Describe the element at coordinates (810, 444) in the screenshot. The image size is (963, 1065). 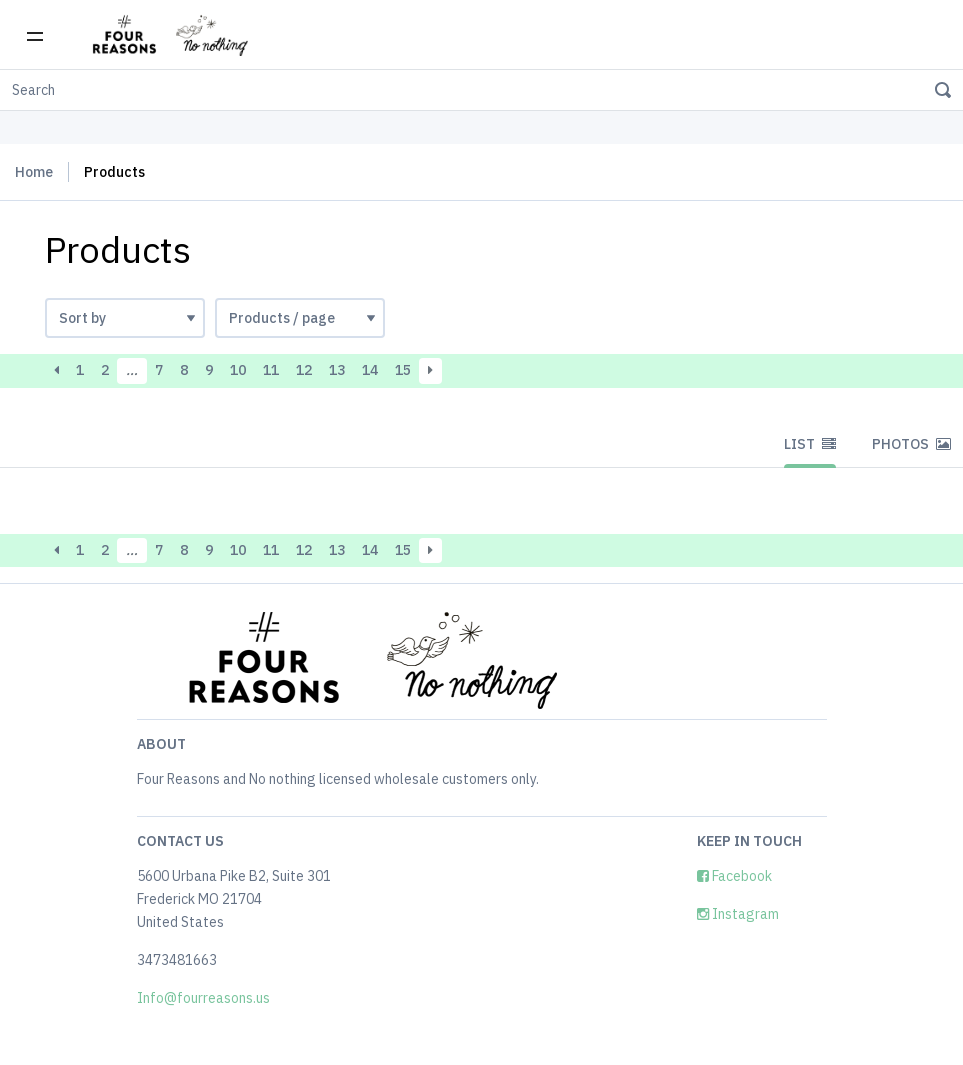
I see `List` at that location.